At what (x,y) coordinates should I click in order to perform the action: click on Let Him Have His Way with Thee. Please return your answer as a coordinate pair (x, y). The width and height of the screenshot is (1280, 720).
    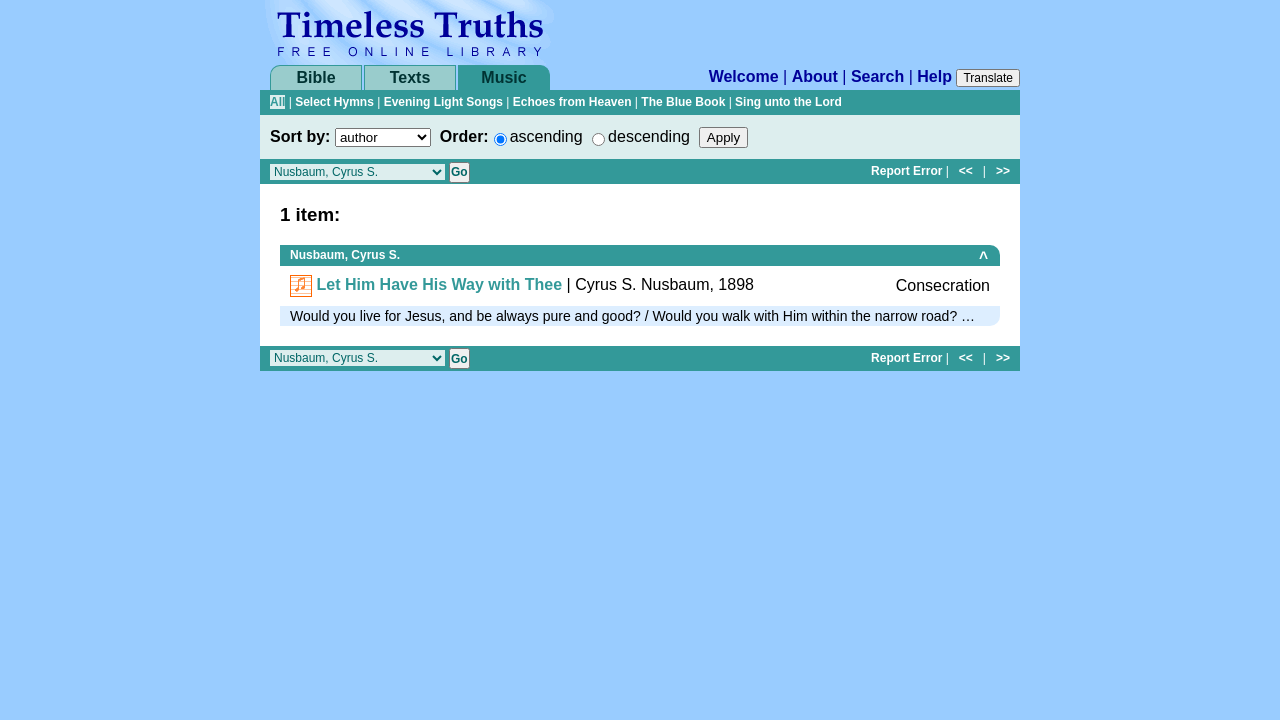
    Looking at the image, I should click on (439, 284).